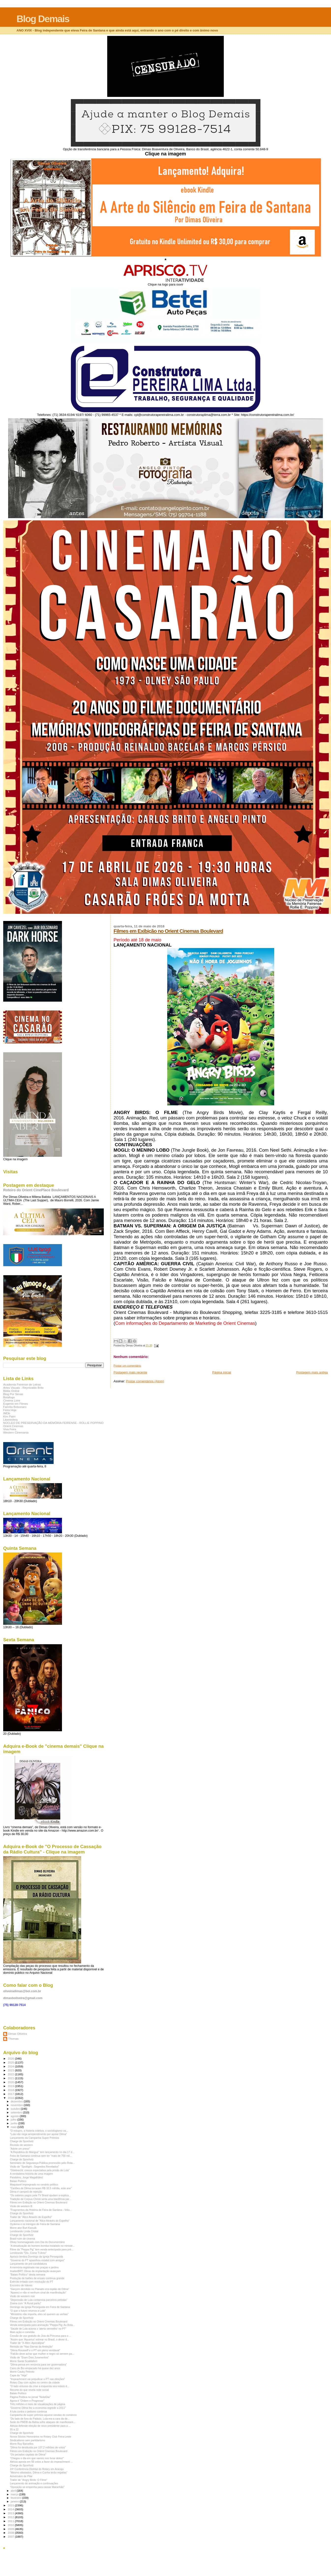 Image resolution: width=331 pixels, height=2576 pixels. Describe the element at coordinates (11, 2509) in the screenshot. I see `2014` at that location.